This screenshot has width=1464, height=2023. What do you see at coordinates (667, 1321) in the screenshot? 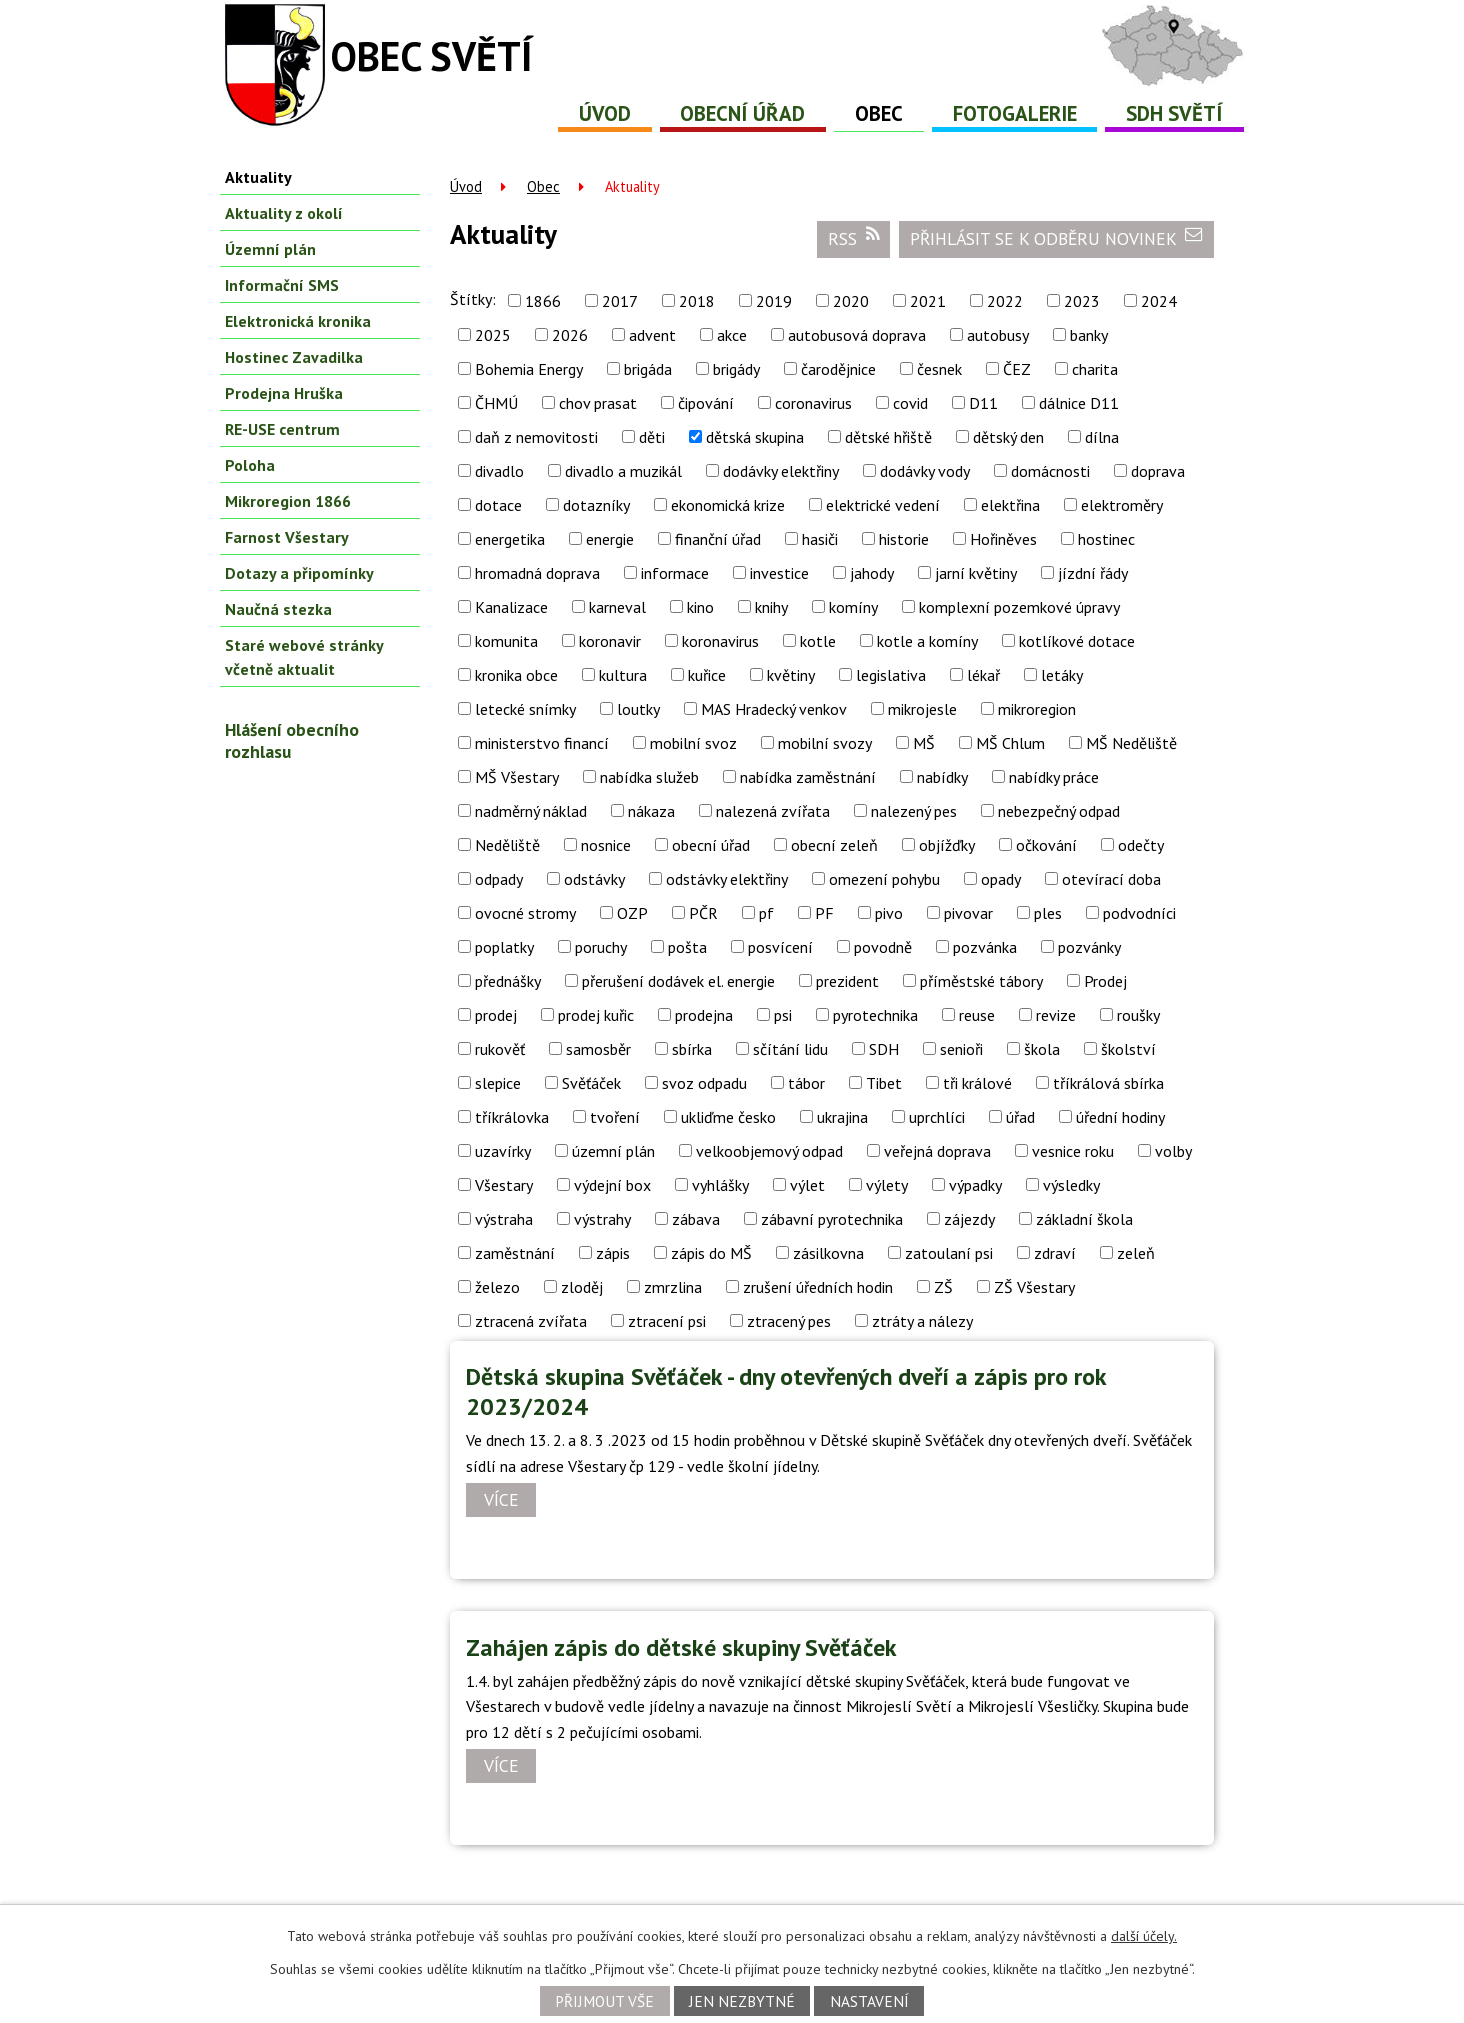
I see `ztracení psi` at bounding box center [667, 1321].